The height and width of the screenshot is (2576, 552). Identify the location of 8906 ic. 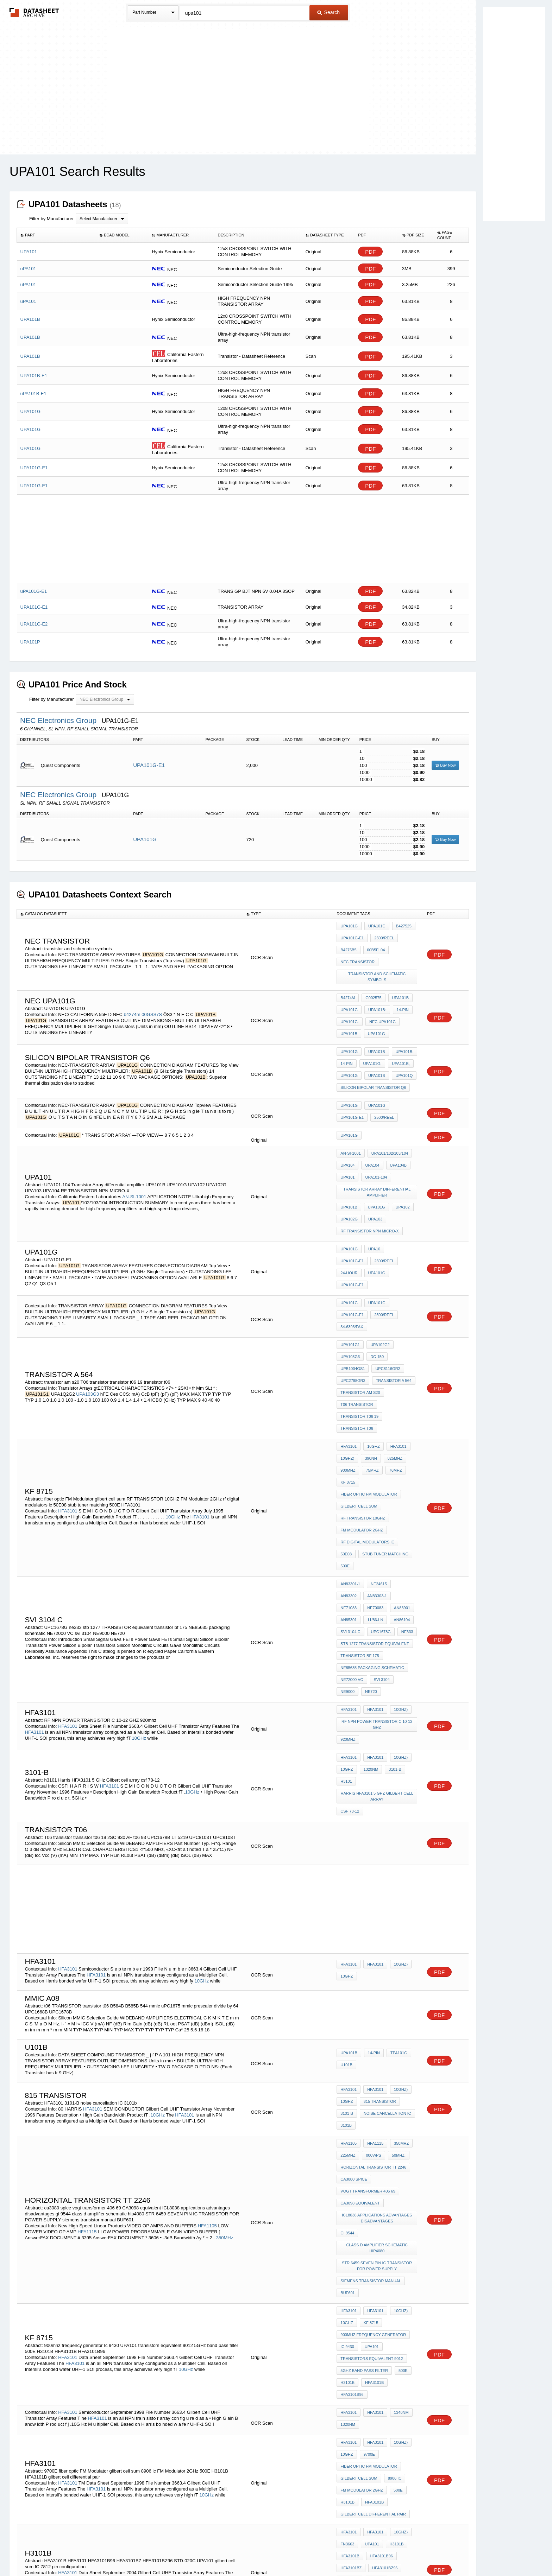
(393, 2242).